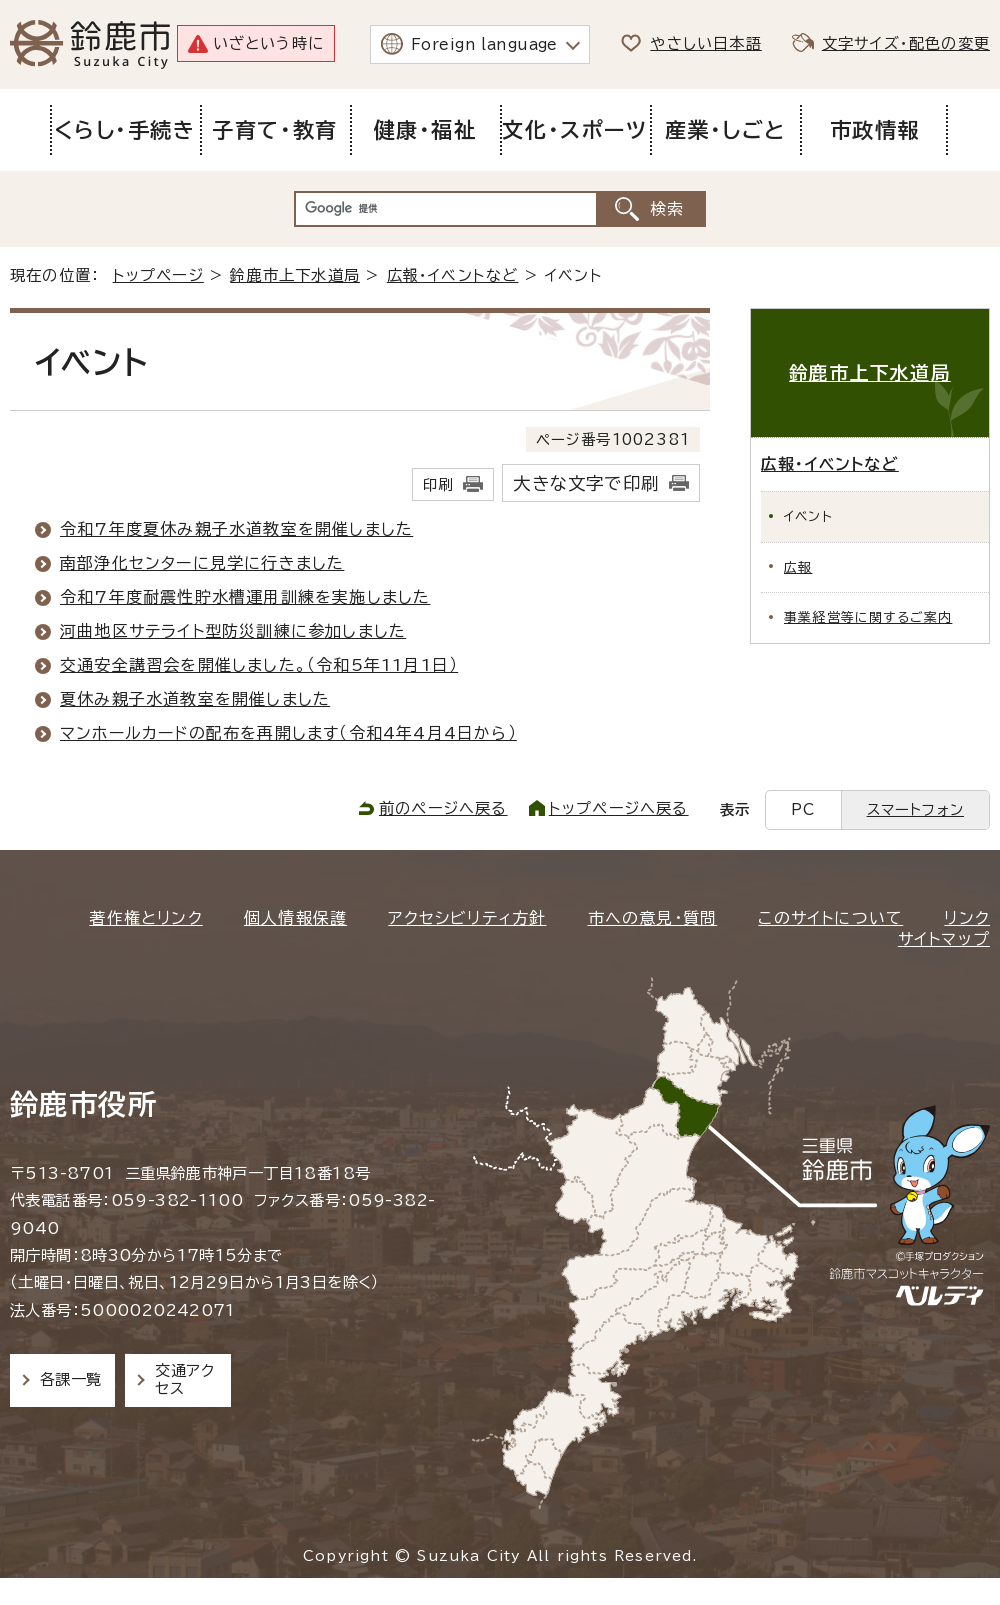 The width and height of the screenshot is (1000, 1605). I want to click on リンク, so click(967, 918).